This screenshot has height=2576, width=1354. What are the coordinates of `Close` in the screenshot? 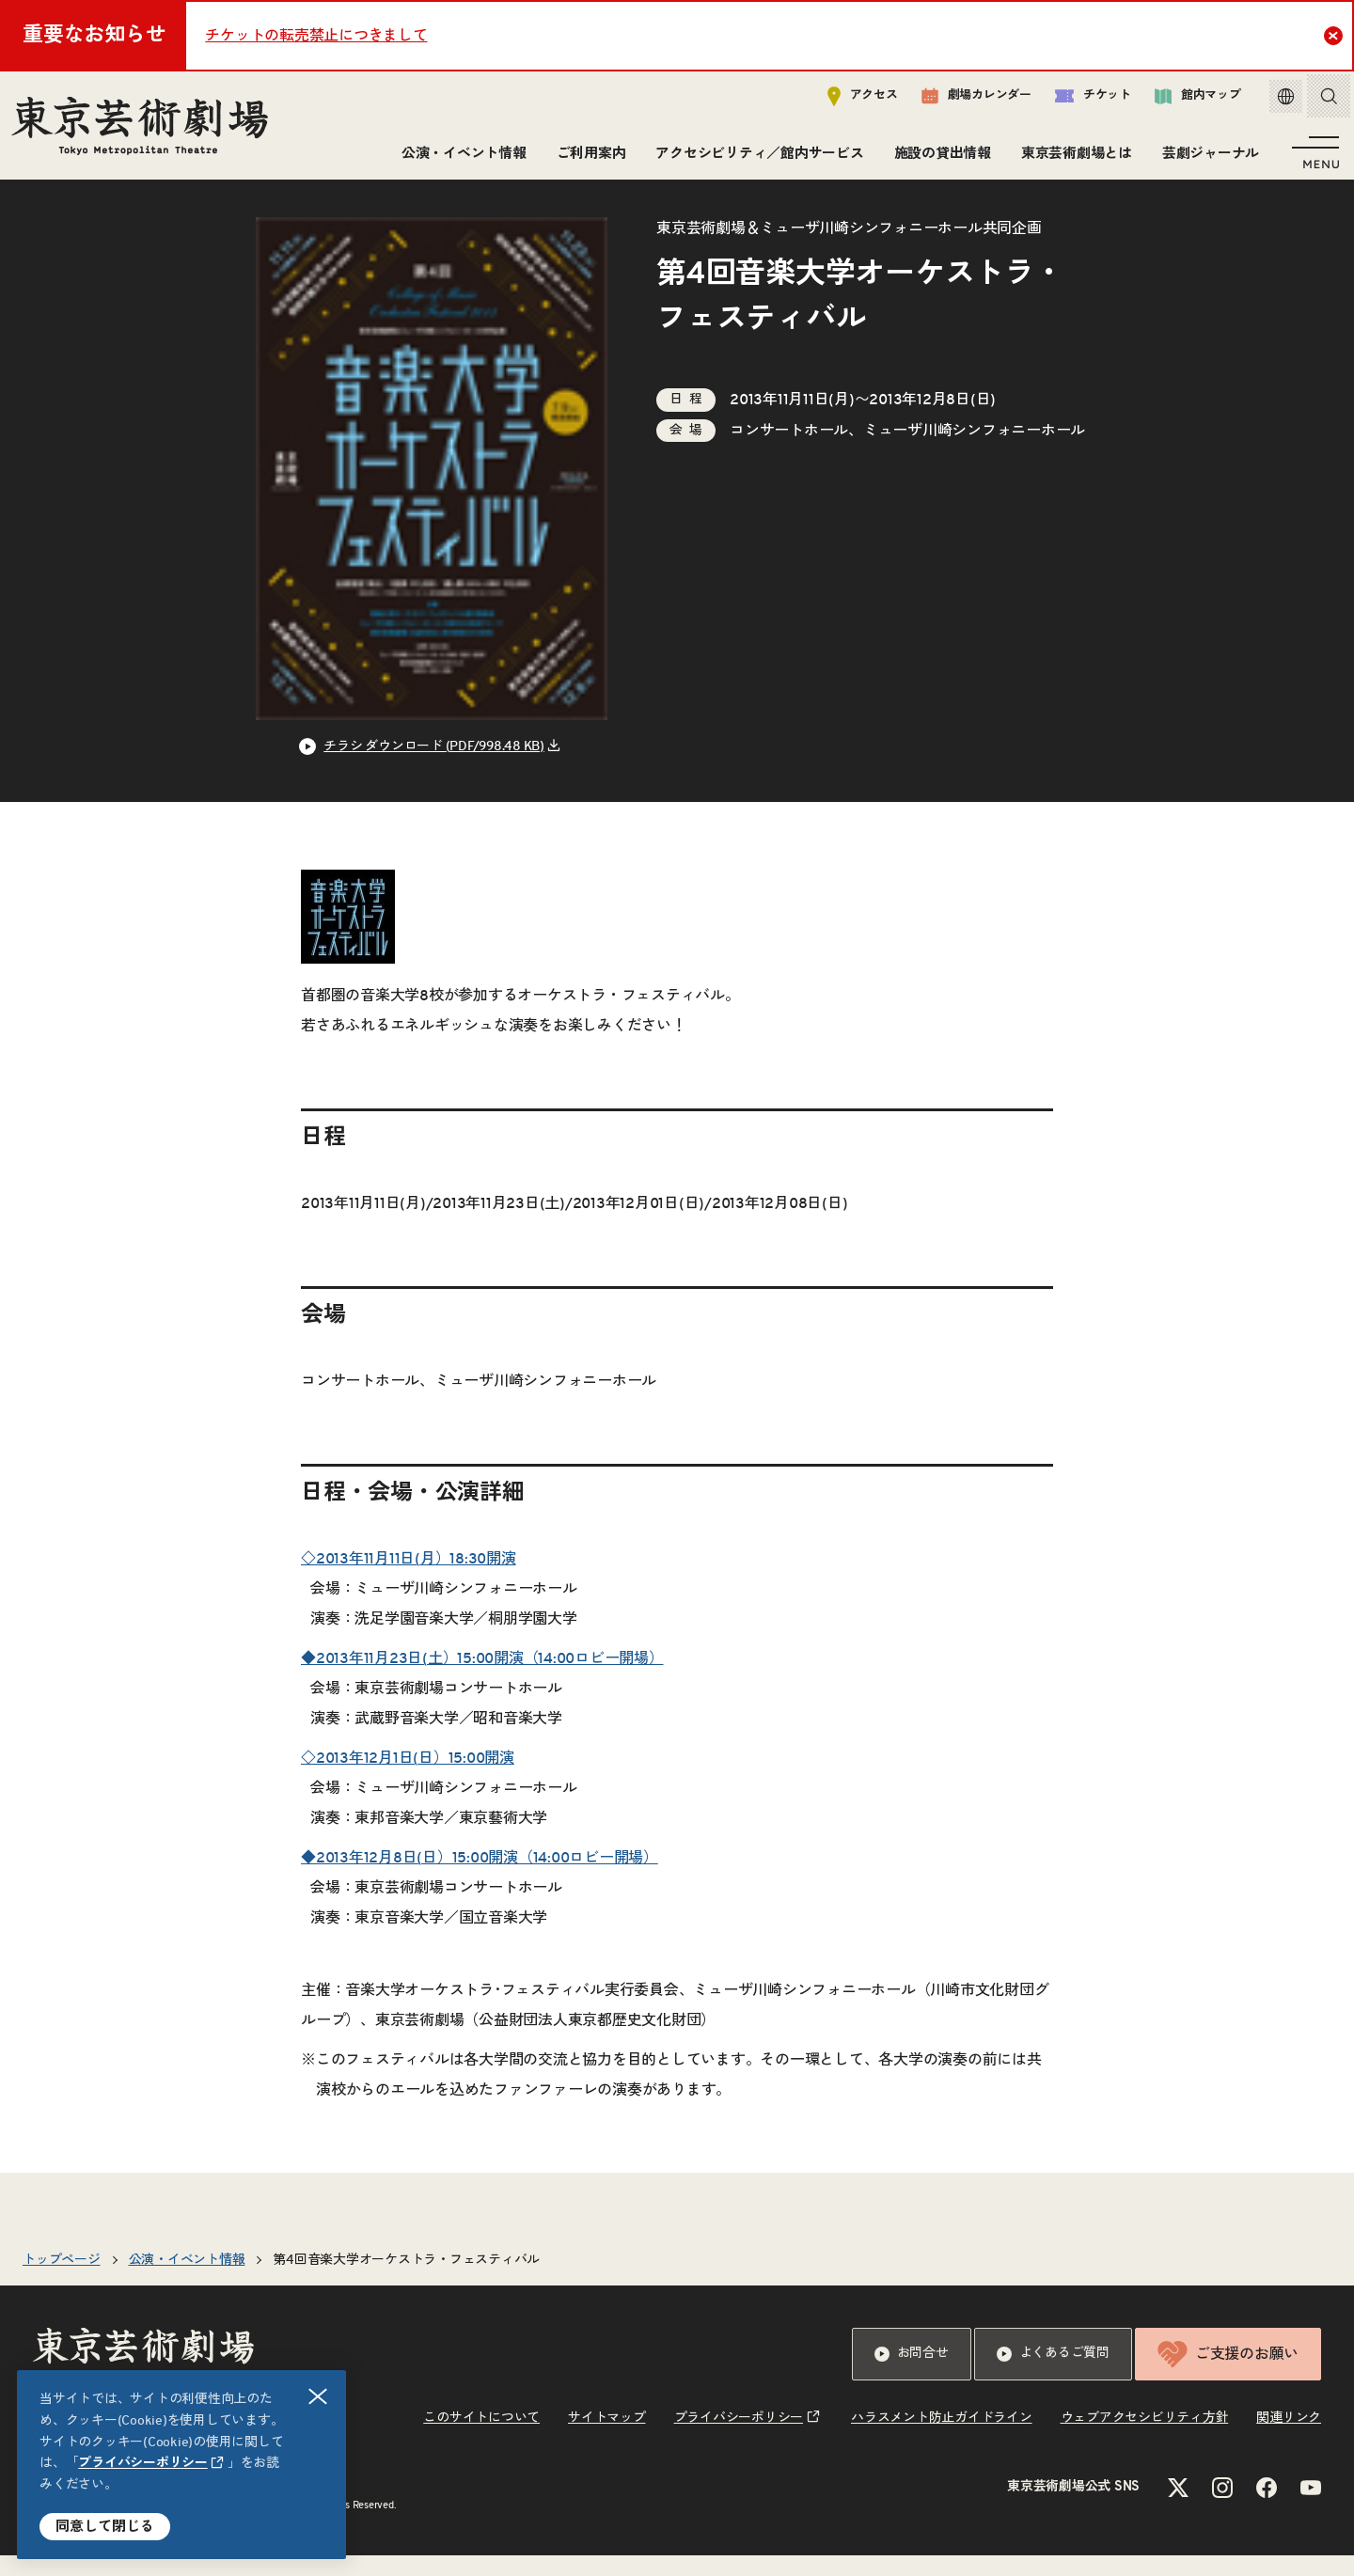 It's located at (1336, 34).